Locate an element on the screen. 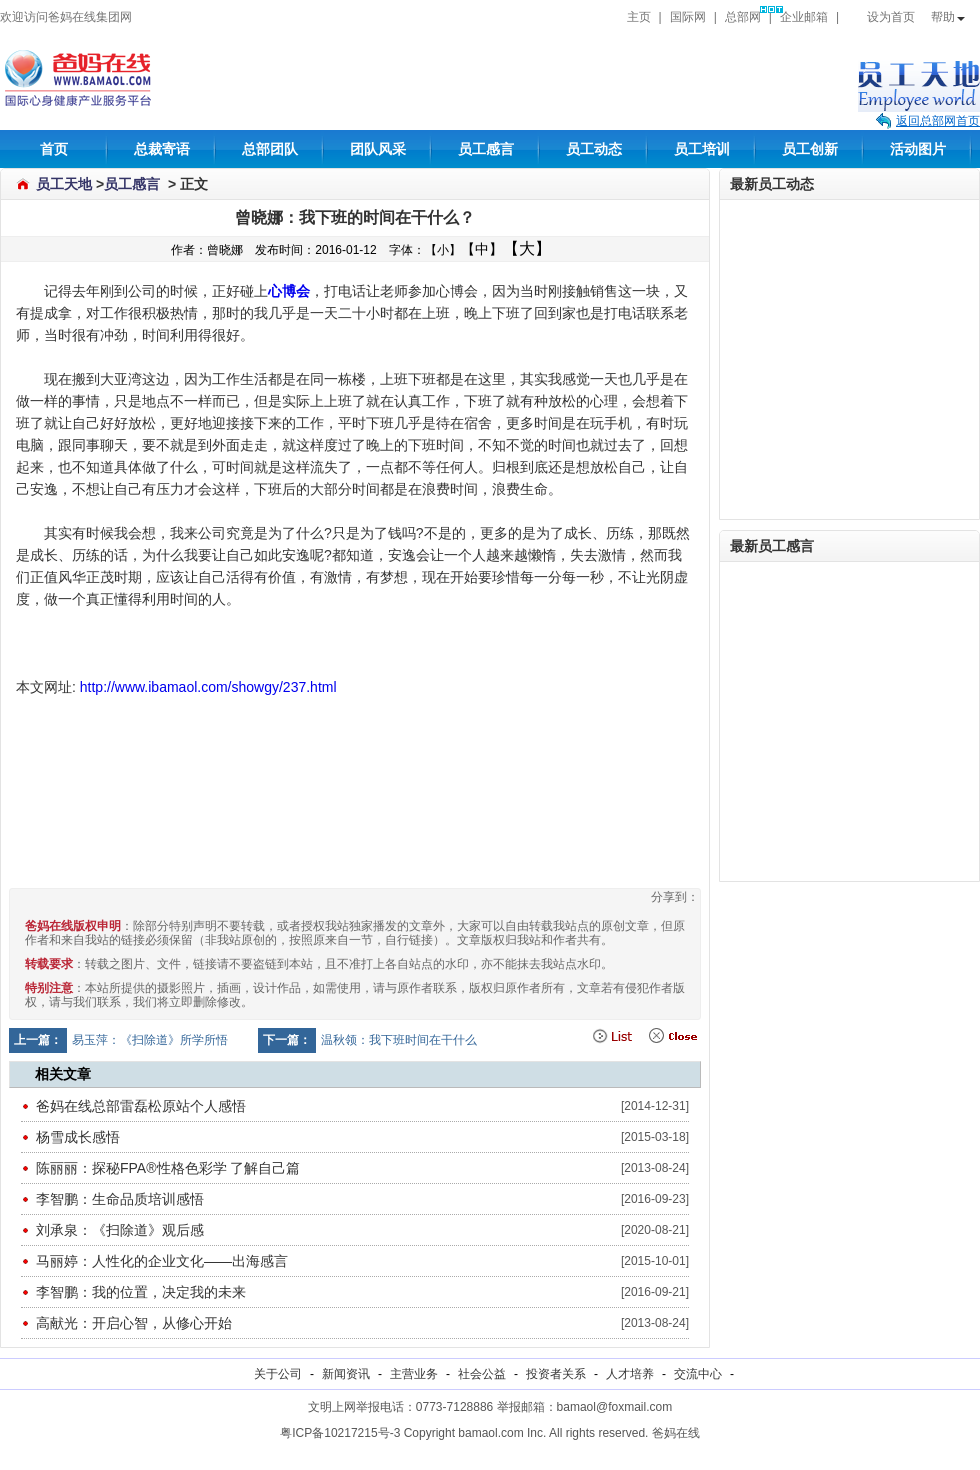 This screenshot has width=980, height=1470. 主营业务 is located at coordinates (414, 1374).